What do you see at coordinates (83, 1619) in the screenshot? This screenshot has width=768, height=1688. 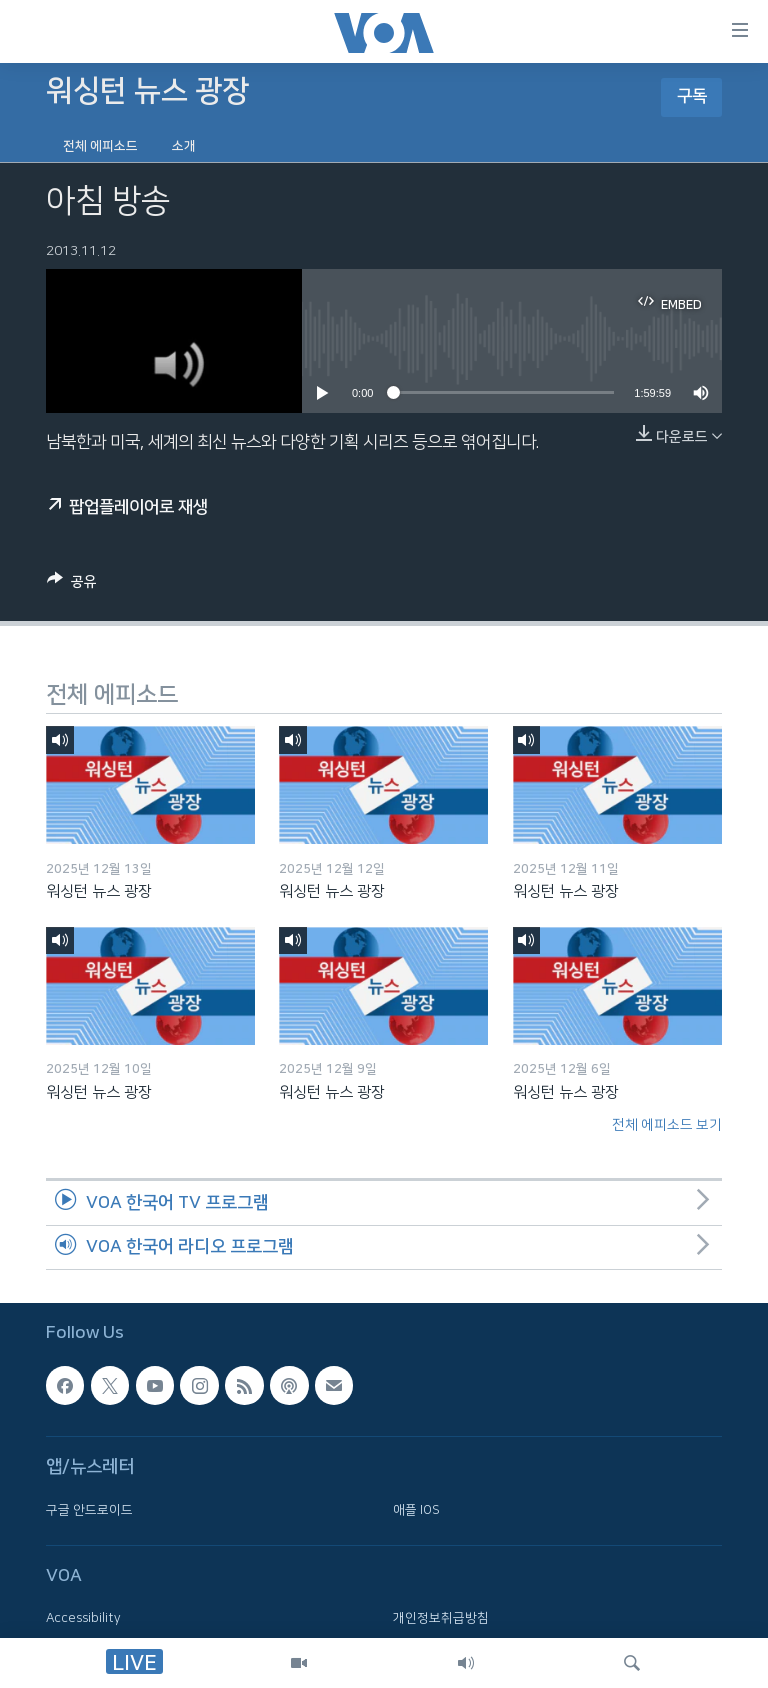 I see `Accessibility` at bounding box center [83, 1619].